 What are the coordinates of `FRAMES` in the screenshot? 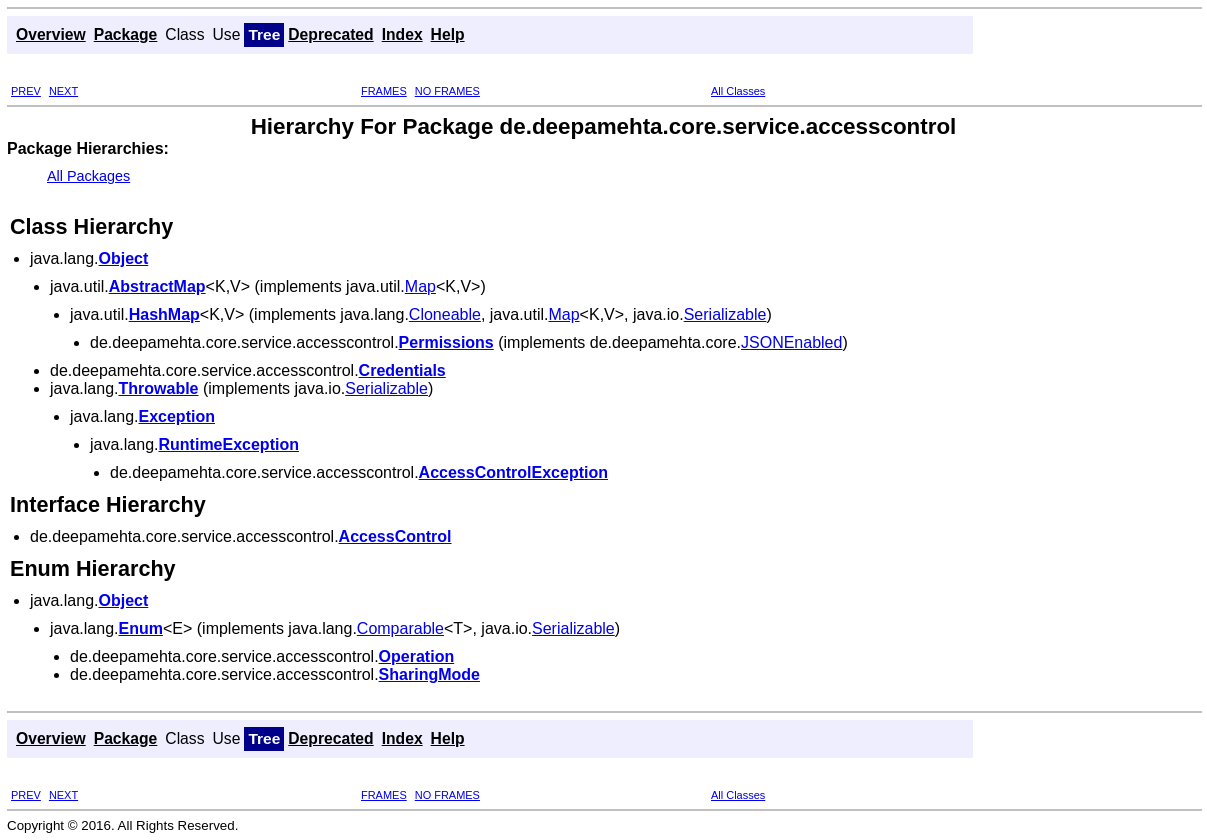 It's located at (384, 91).